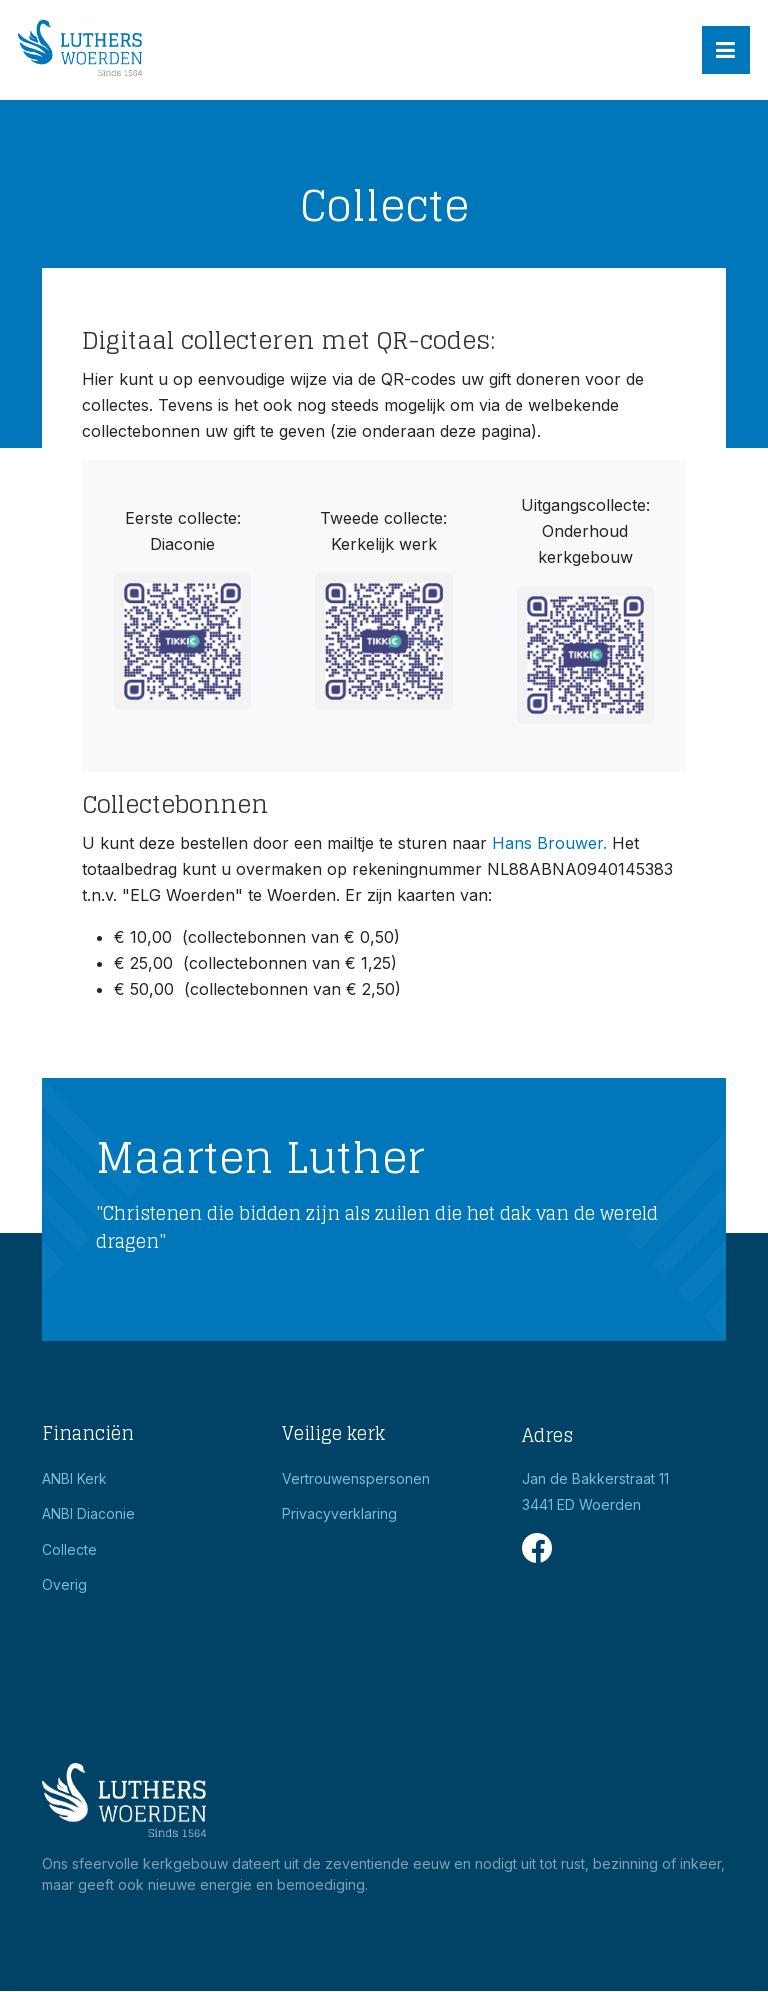  I want to click on Hans Brouwer., so click(549, 843).